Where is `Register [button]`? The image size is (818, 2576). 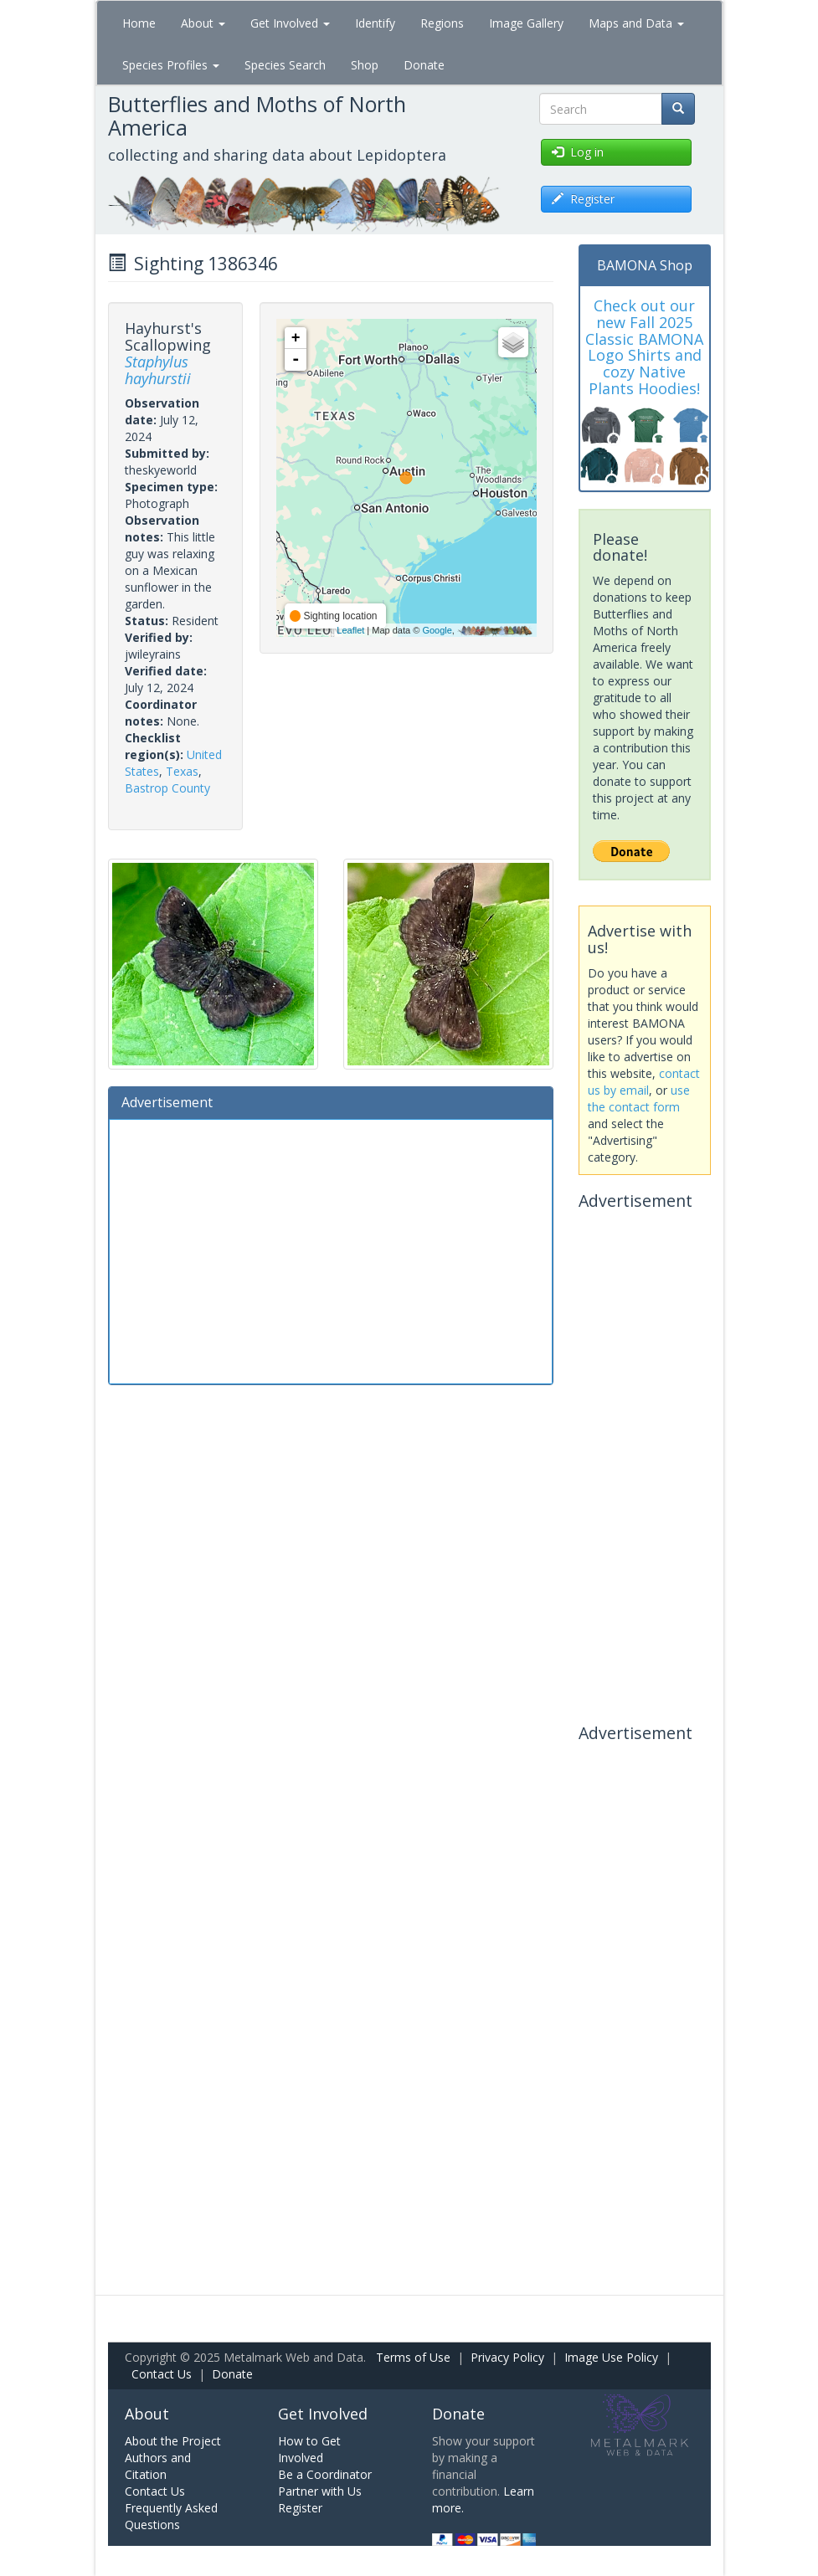 Register [button] is located at coordinates (583, 199).